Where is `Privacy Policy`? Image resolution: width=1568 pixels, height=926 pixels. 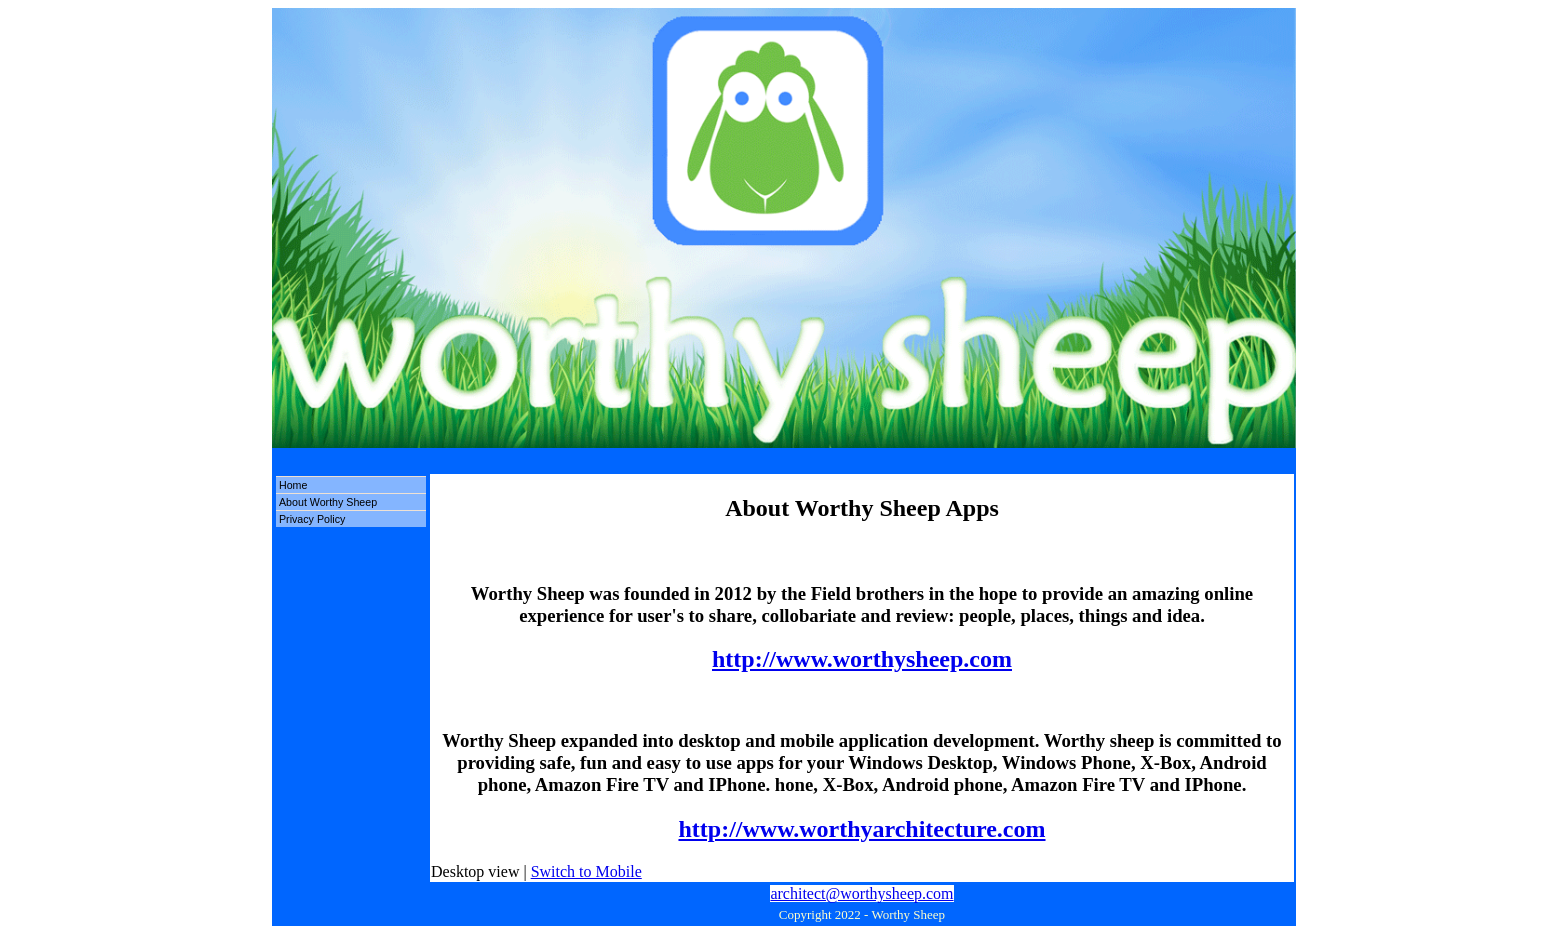
Privacy Policy is located at coordinates (312, 519).